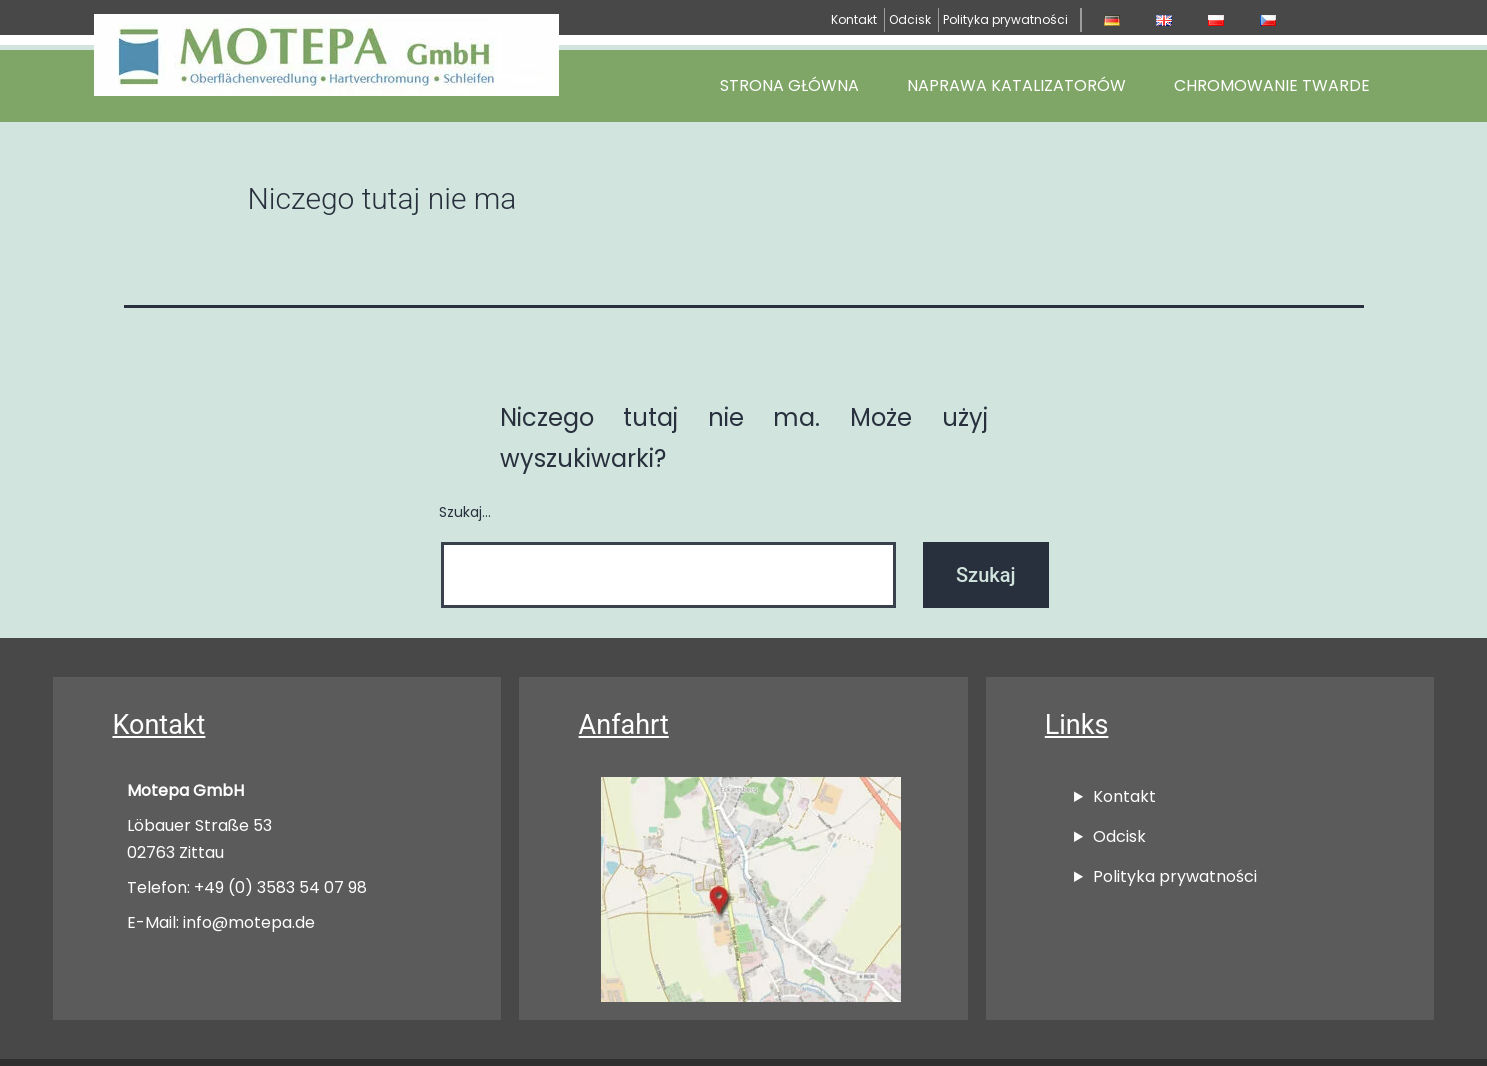  What do you see at coordinates (910, 19) in the screenshot?
I see `Odcisk` at bounding box center [910, 19].